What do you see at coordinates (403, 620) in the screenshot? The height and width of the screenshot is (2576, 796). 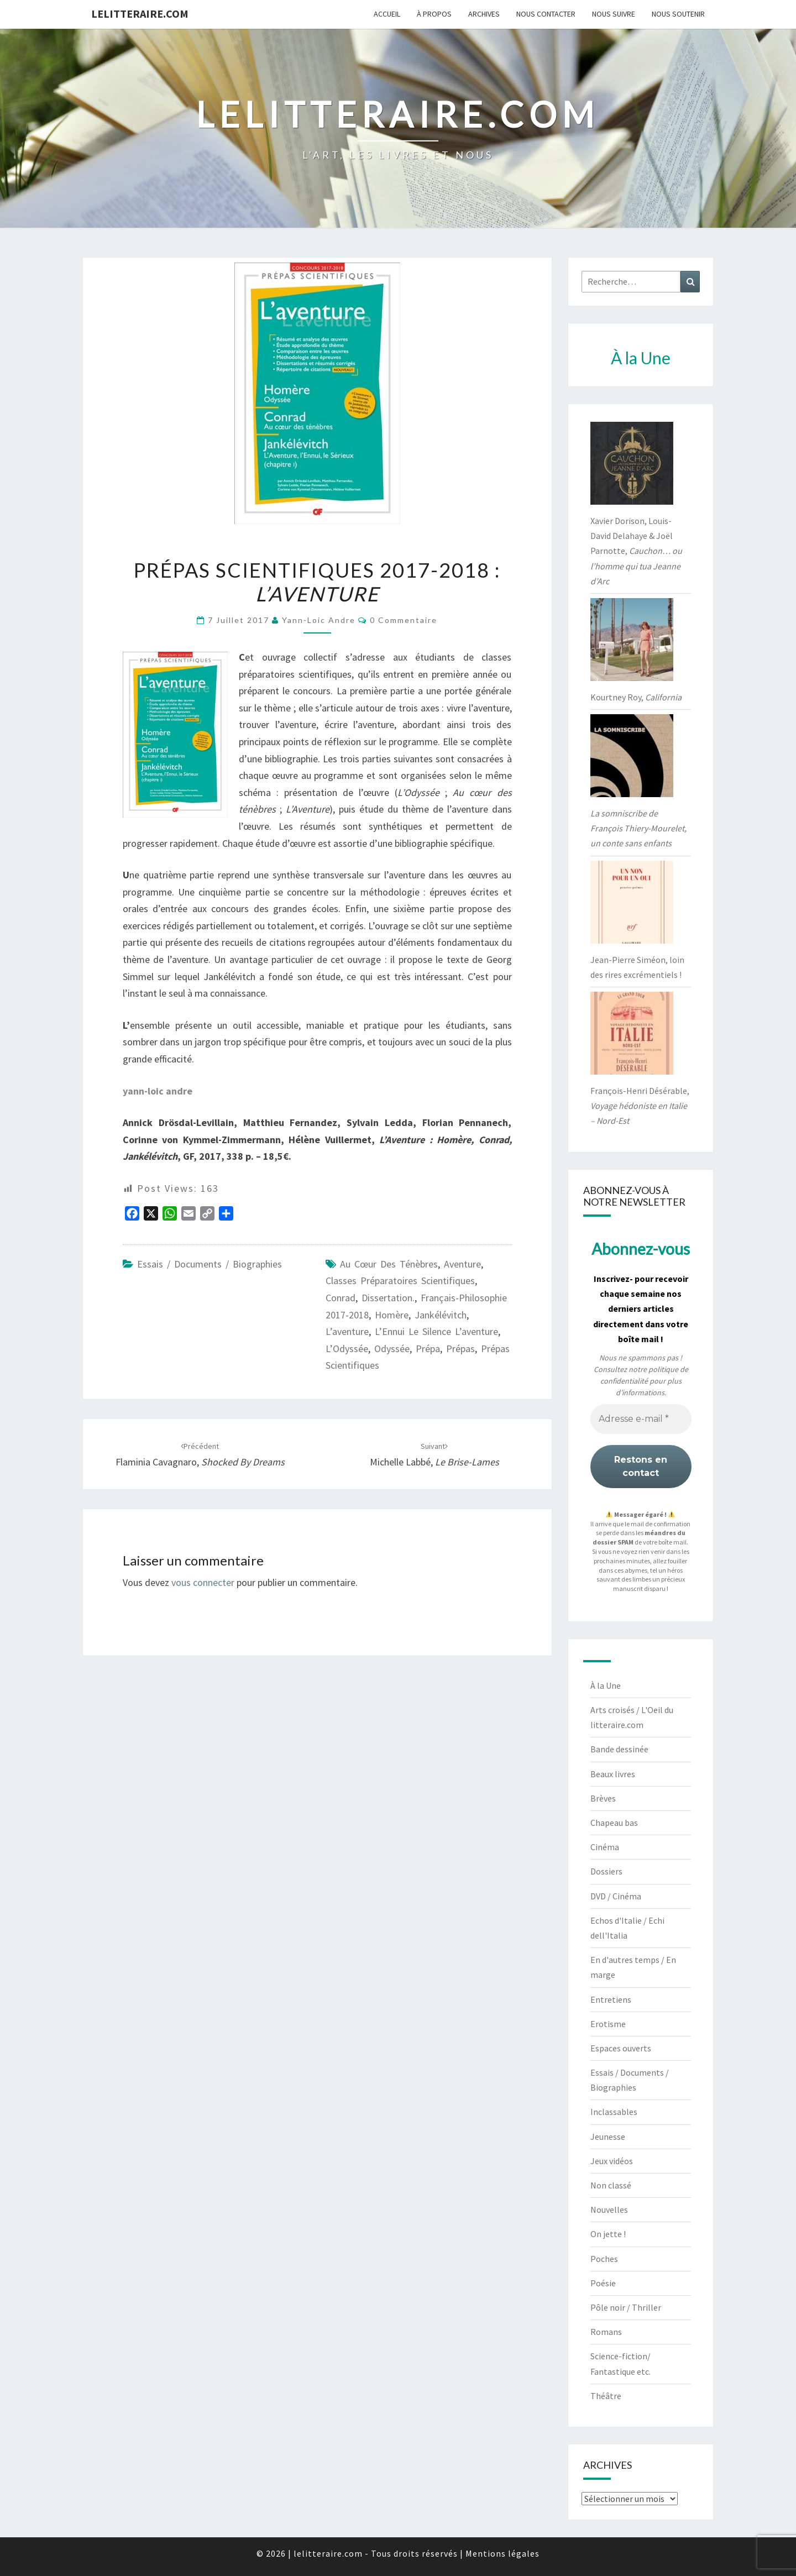 I see `0 Commentaire` at bounding box center [403, 620].